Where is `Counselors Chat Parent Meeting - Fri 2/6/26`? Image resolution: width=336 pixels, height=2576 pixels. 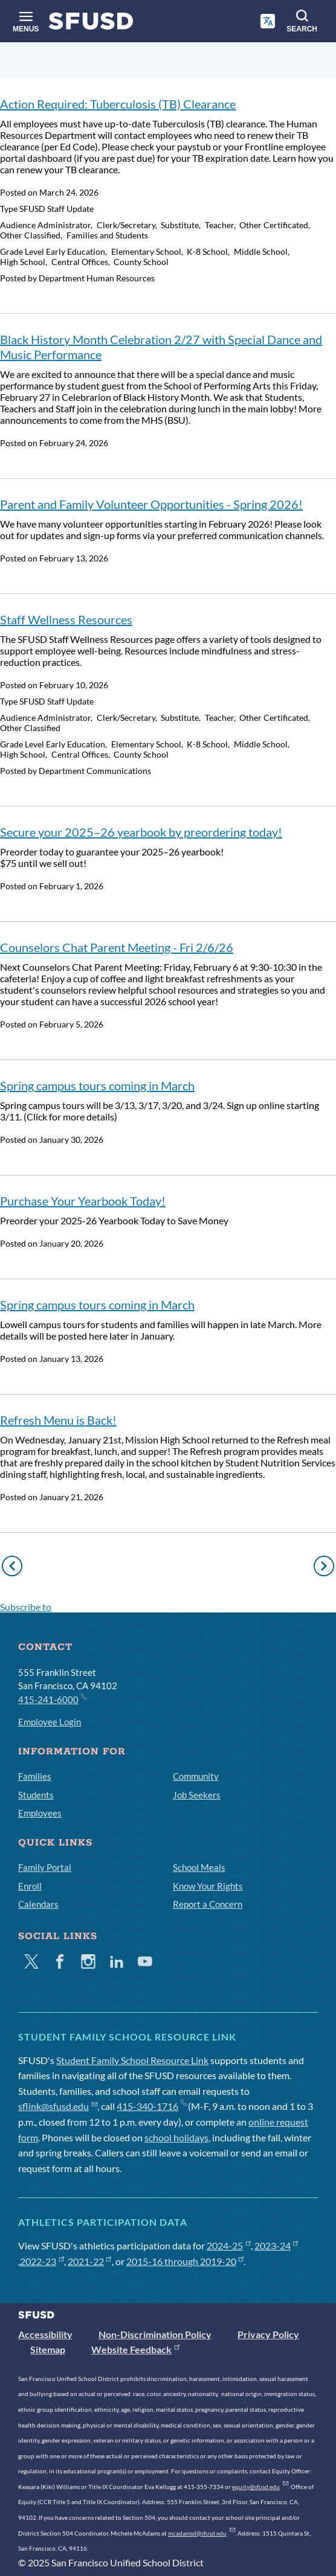
Counselors Chat Parent Meeting - Fri 2/6/26 is located at coordinates (116, 947).